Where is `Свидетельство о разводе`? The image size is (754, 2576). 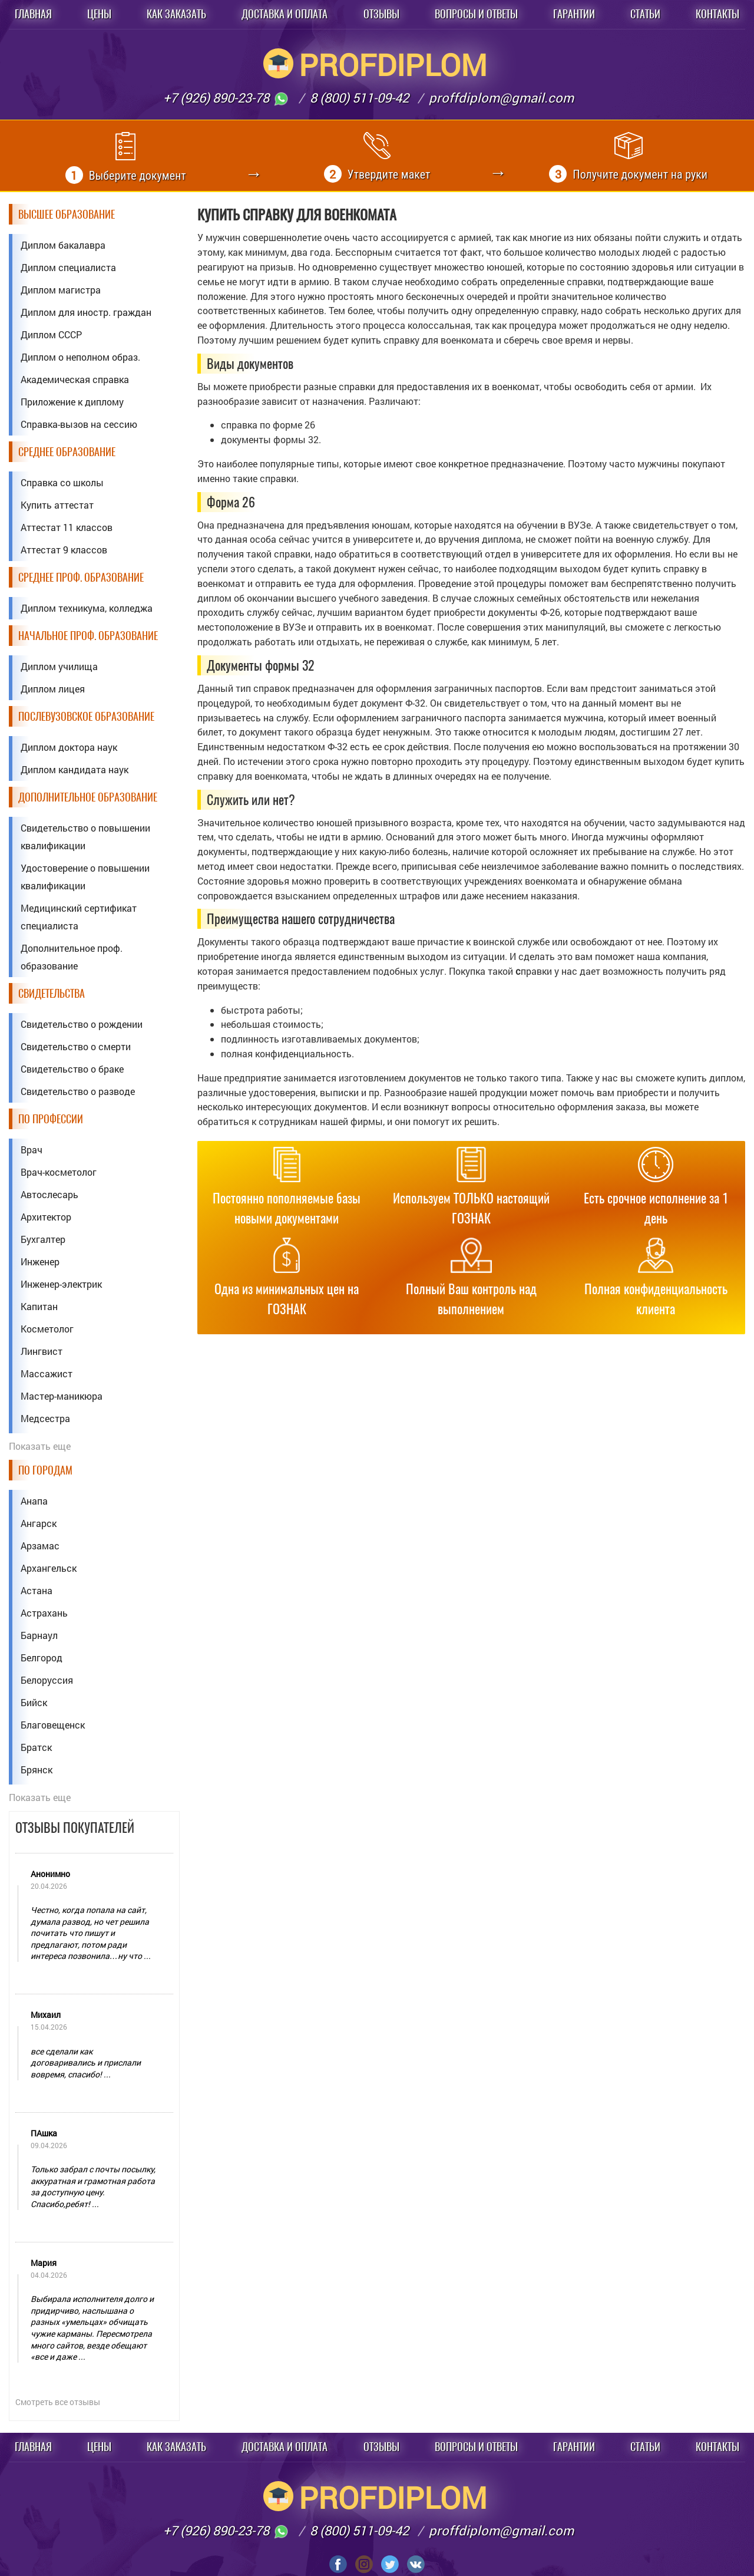 Свидетельство о разводе is located at coordinates (78, 1091).